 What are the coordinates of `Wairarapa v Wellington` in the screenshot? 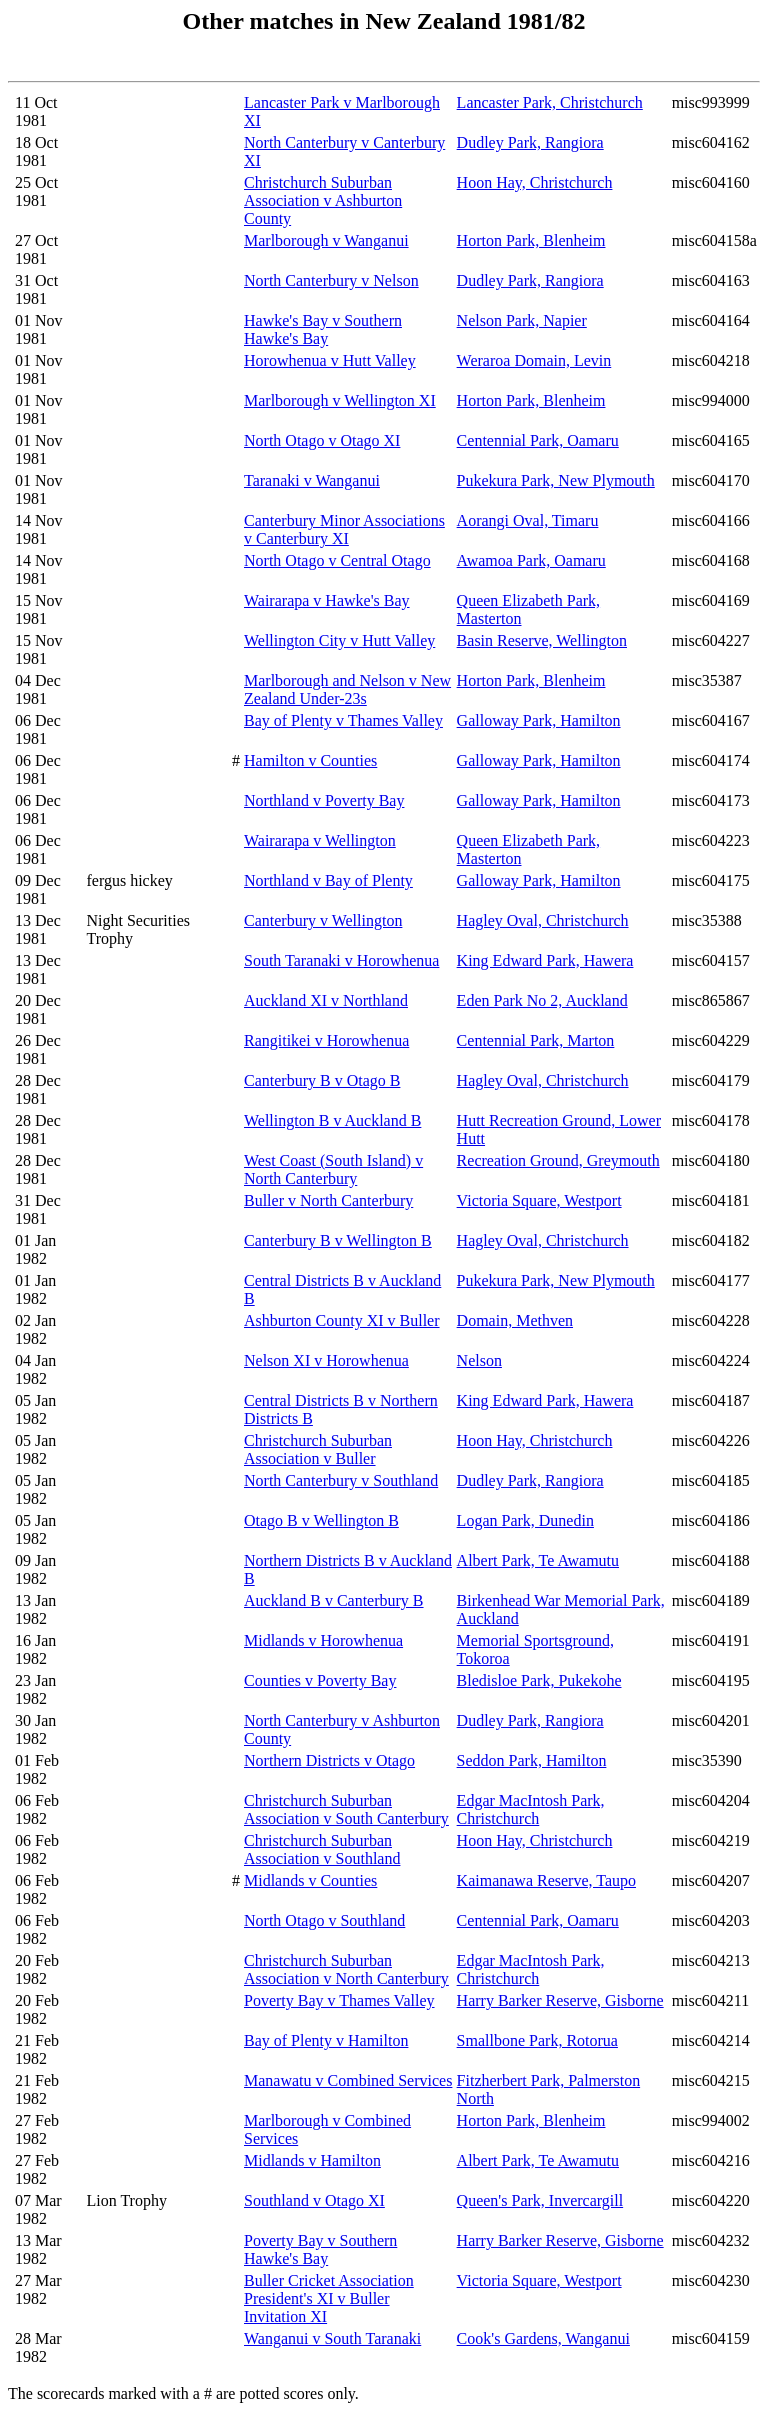 It's located at (320, 840).